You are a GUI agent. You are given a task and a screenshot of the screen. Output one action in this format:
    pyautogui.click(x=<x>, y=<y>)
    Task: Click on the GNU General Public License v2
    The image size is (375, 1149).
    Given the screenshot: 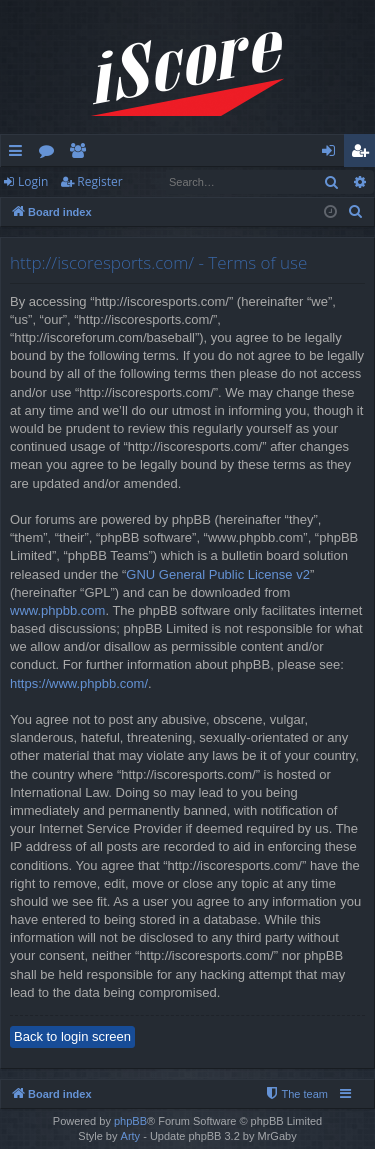 What is the action you would take?
    pyautogui.click(x=218, y=574)
    